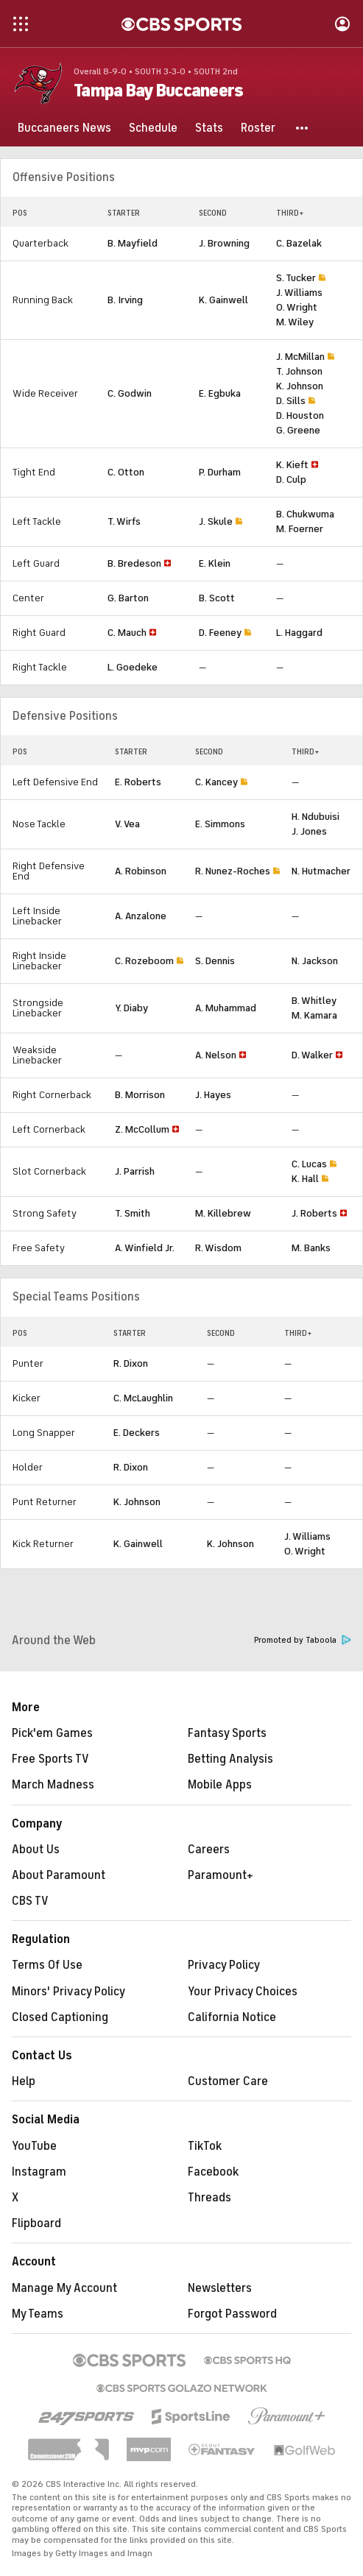  Describe the element at coordinates (130, 393) in the screenshot. I see `C. Godwin` at that location.